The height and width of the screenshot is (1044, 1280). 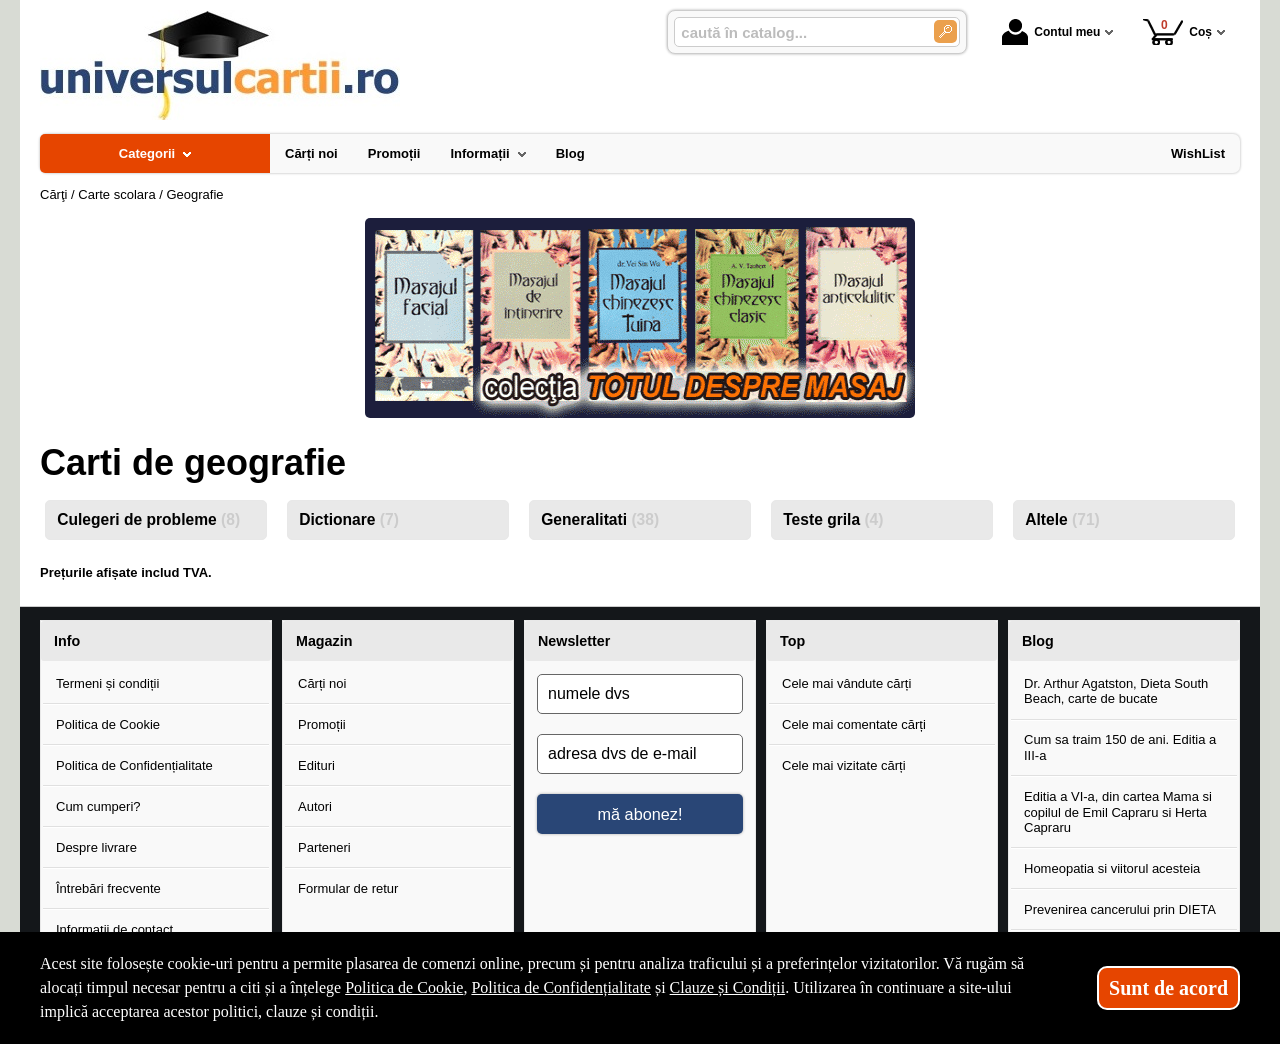 I want to click on Întrebări frecvente, so click(x=108, y=888).